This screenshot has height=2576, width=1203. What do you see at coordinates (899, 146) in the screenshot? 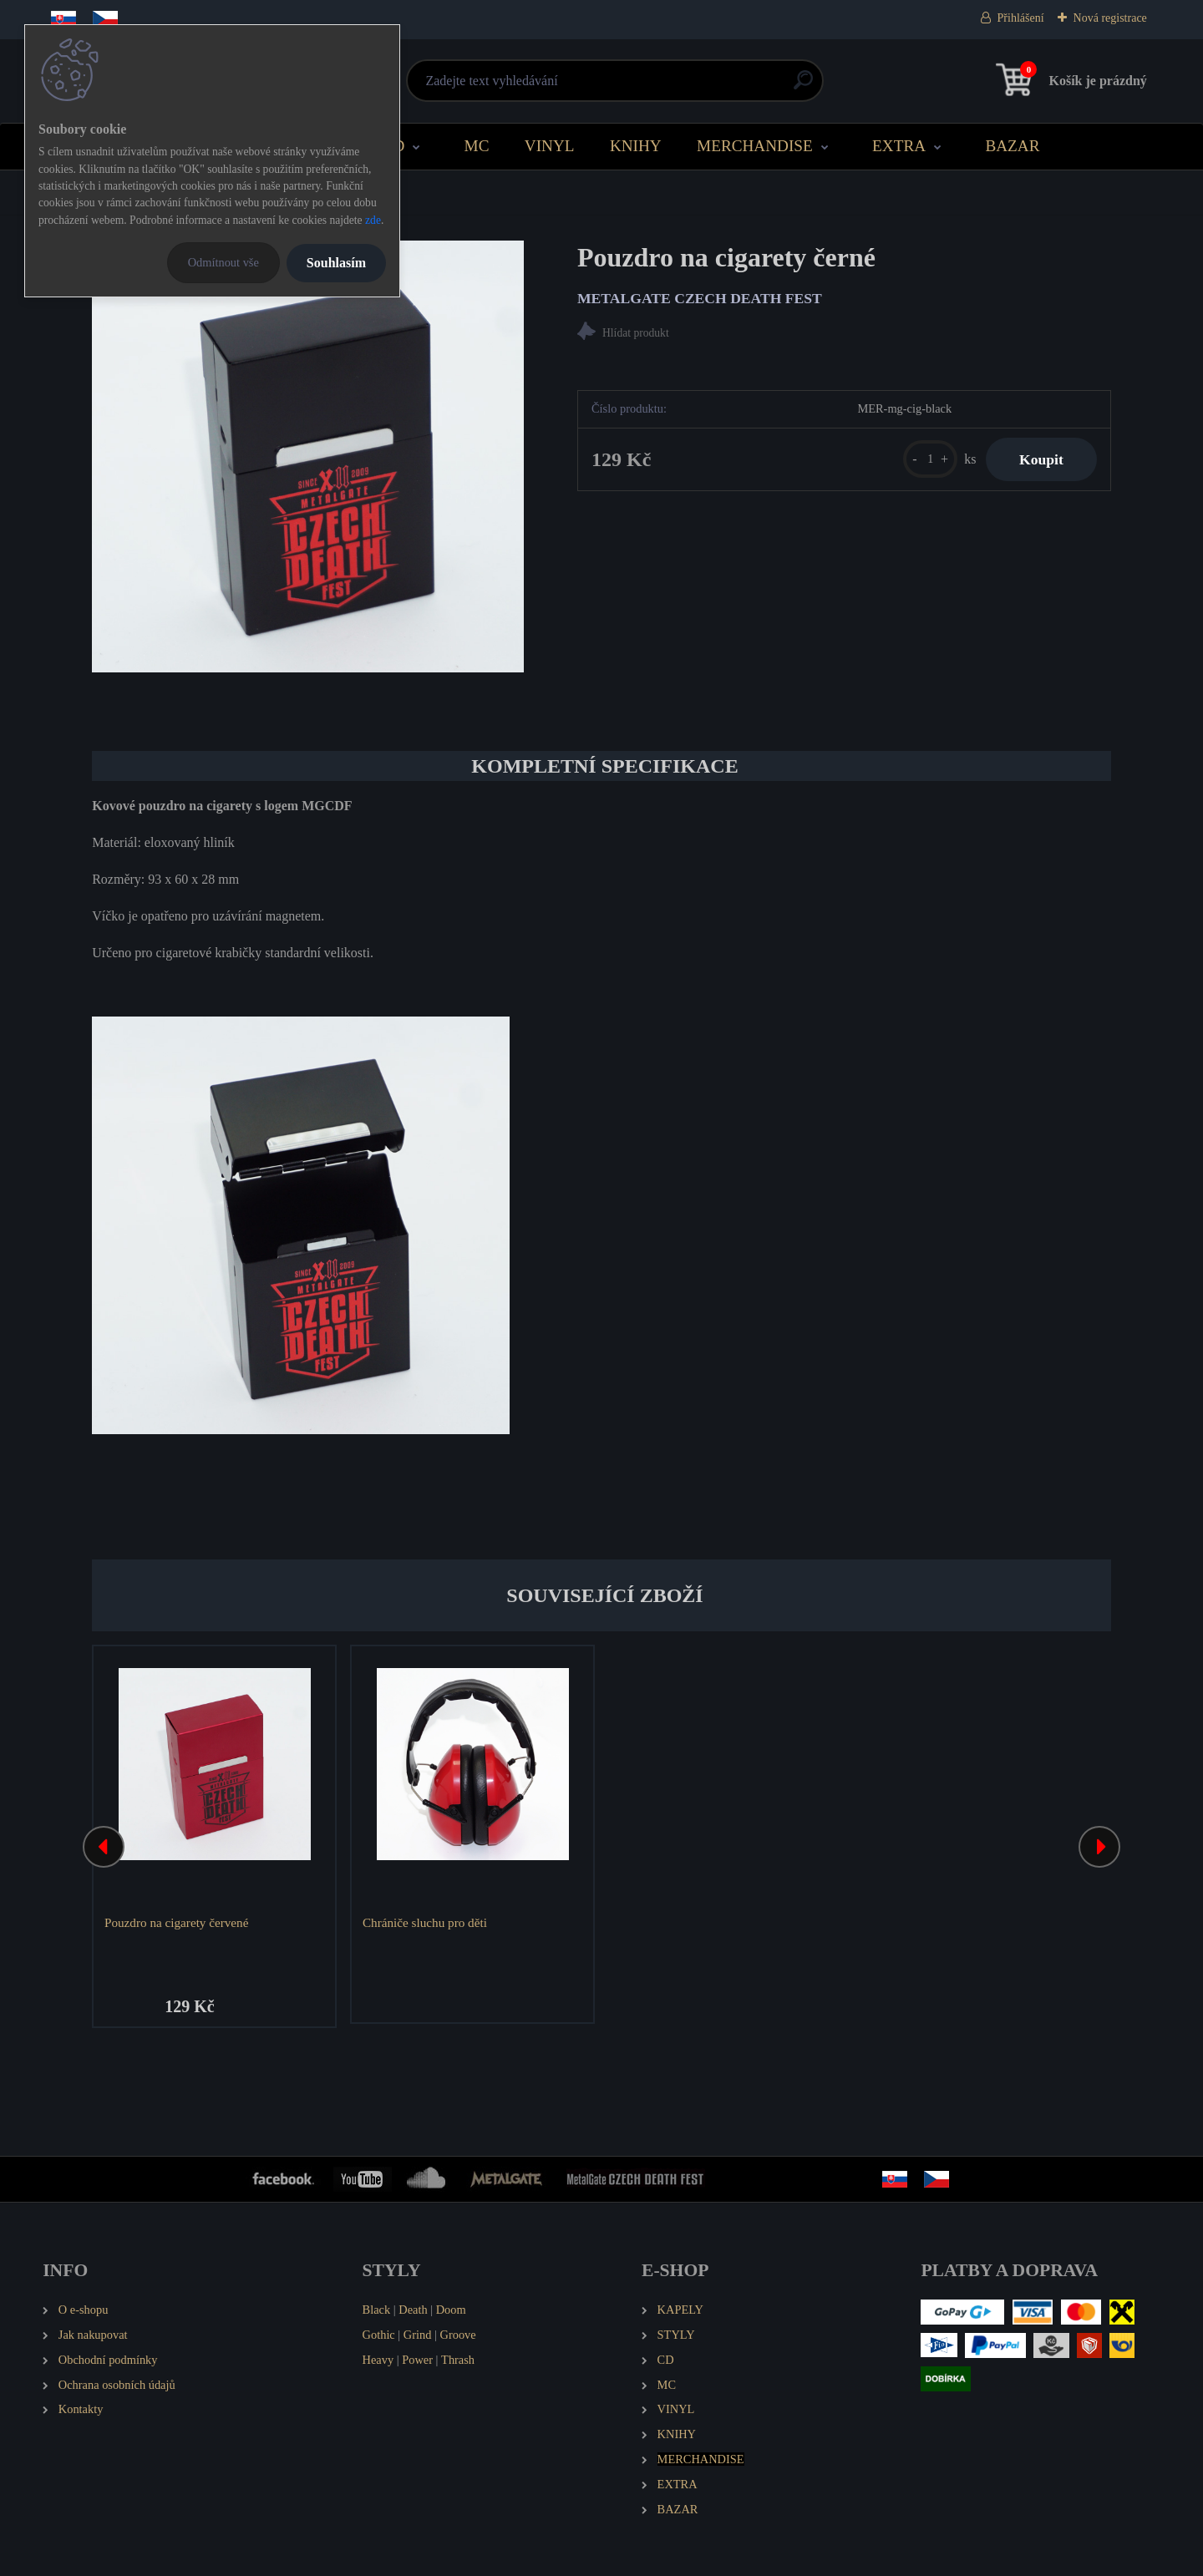
I see `EXTRA` at bounding box center [899, 146].